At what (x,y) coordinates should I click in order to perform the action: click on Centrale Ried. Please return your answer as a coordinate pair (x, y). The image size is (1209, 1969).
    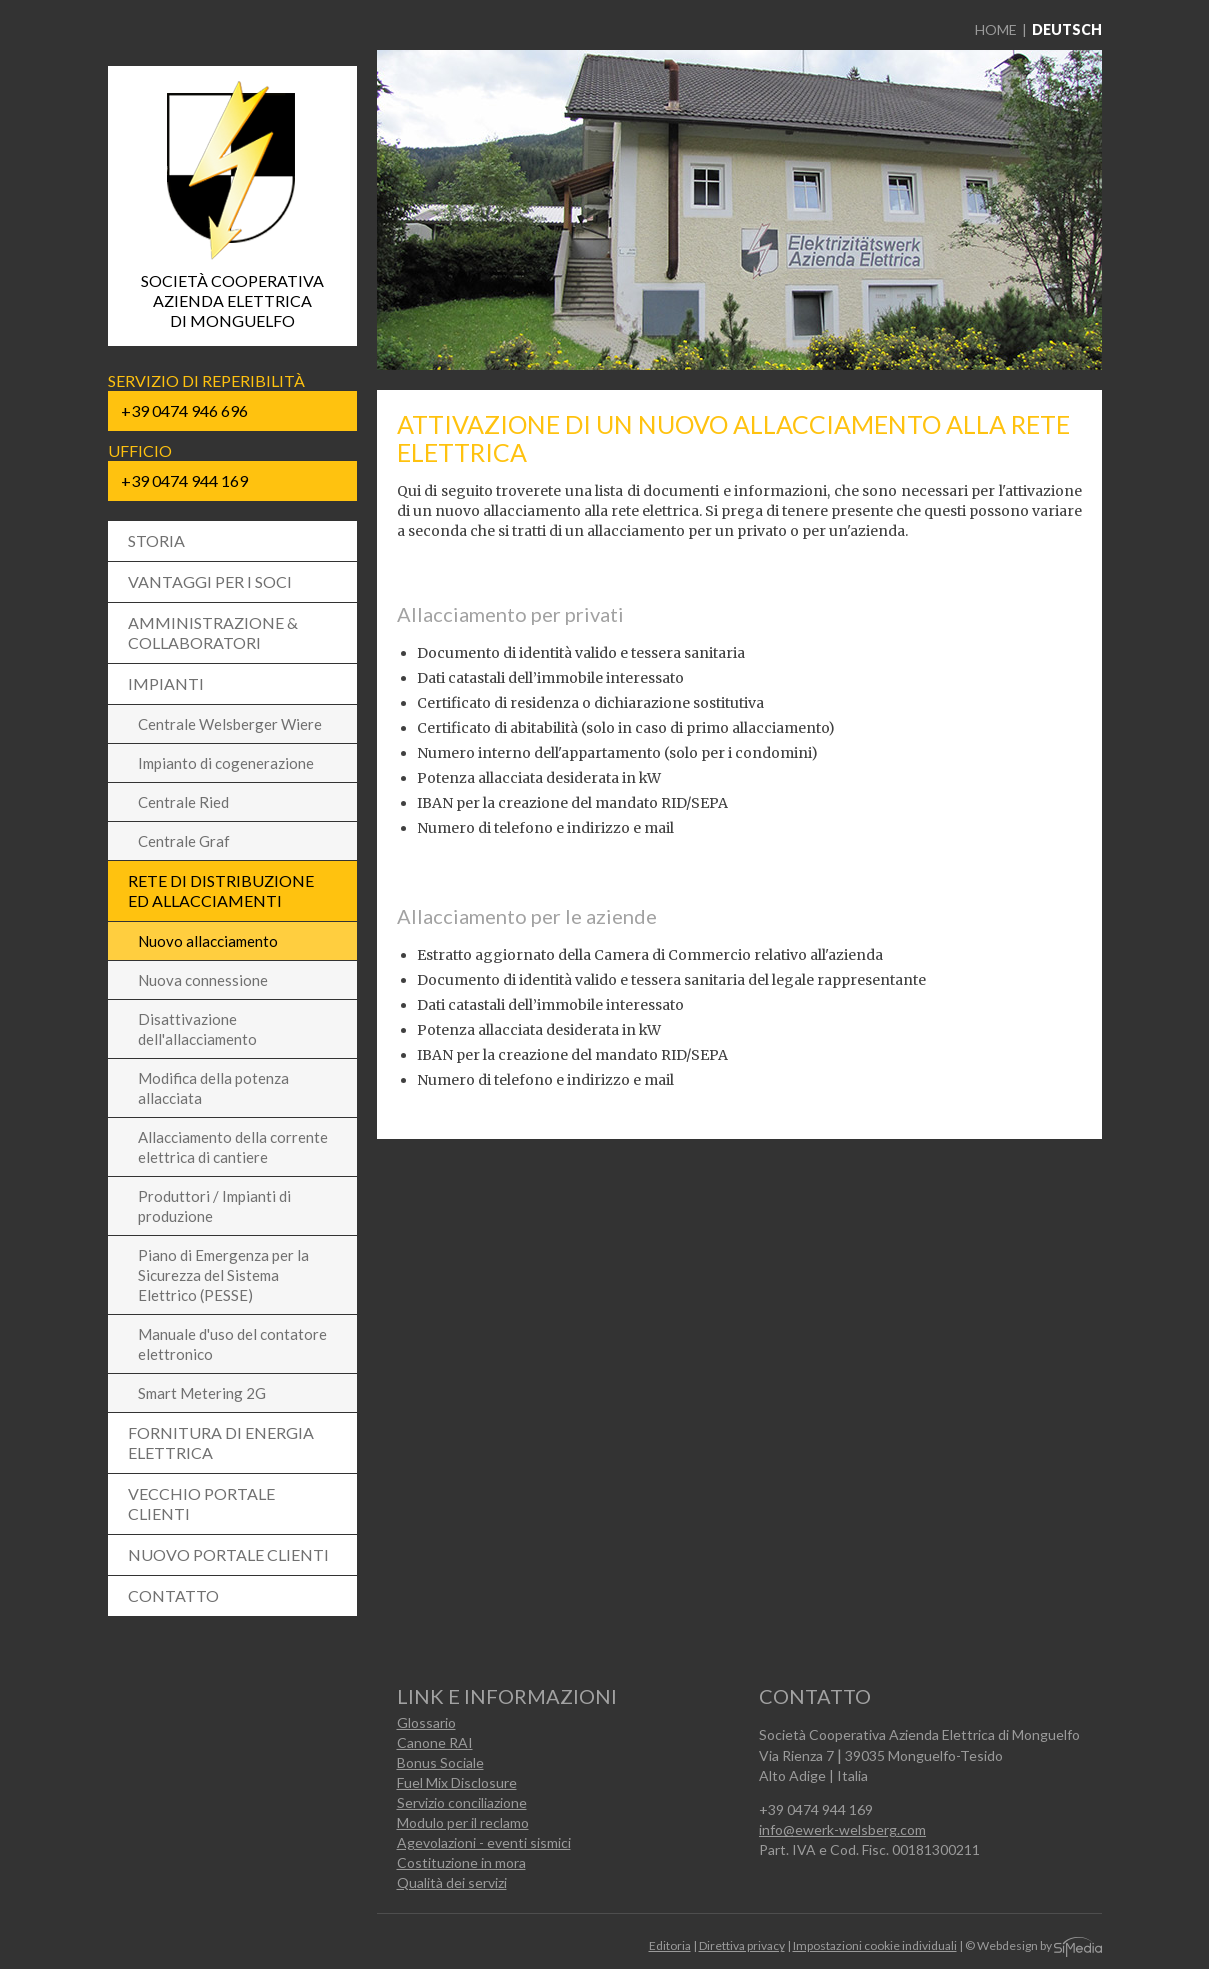
    Looking at the image, I should click on (183, 802).